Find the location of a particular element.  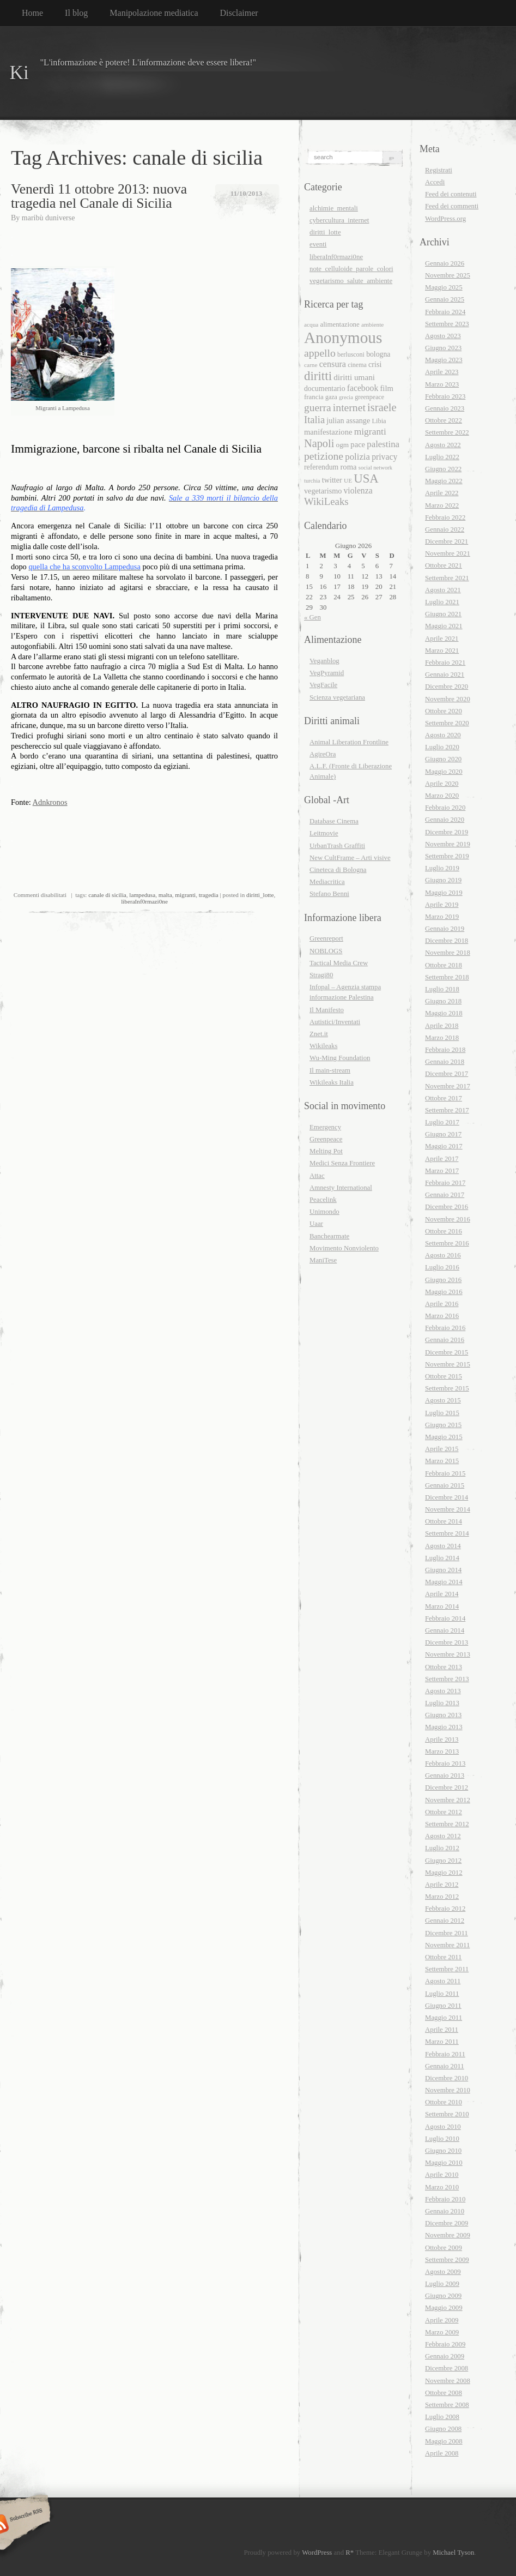

WordPress.org is located at coordinates (445, 218).